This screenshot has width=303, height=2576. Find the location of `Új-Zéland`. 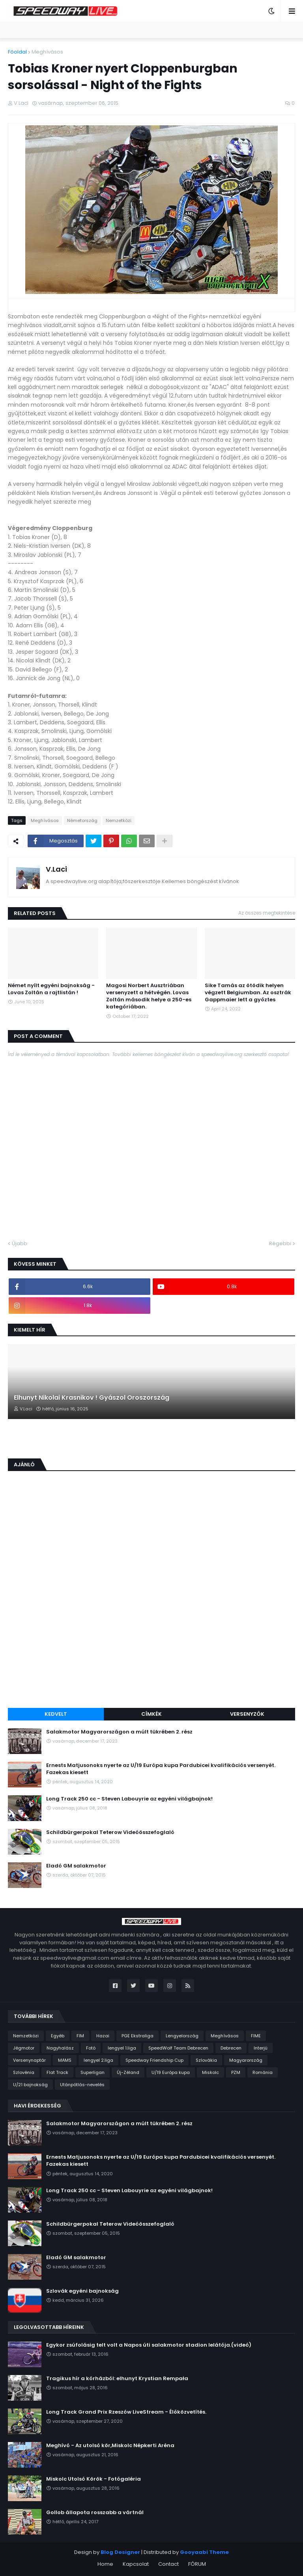

Új-Zéland is located at coordinates (128, 2072).